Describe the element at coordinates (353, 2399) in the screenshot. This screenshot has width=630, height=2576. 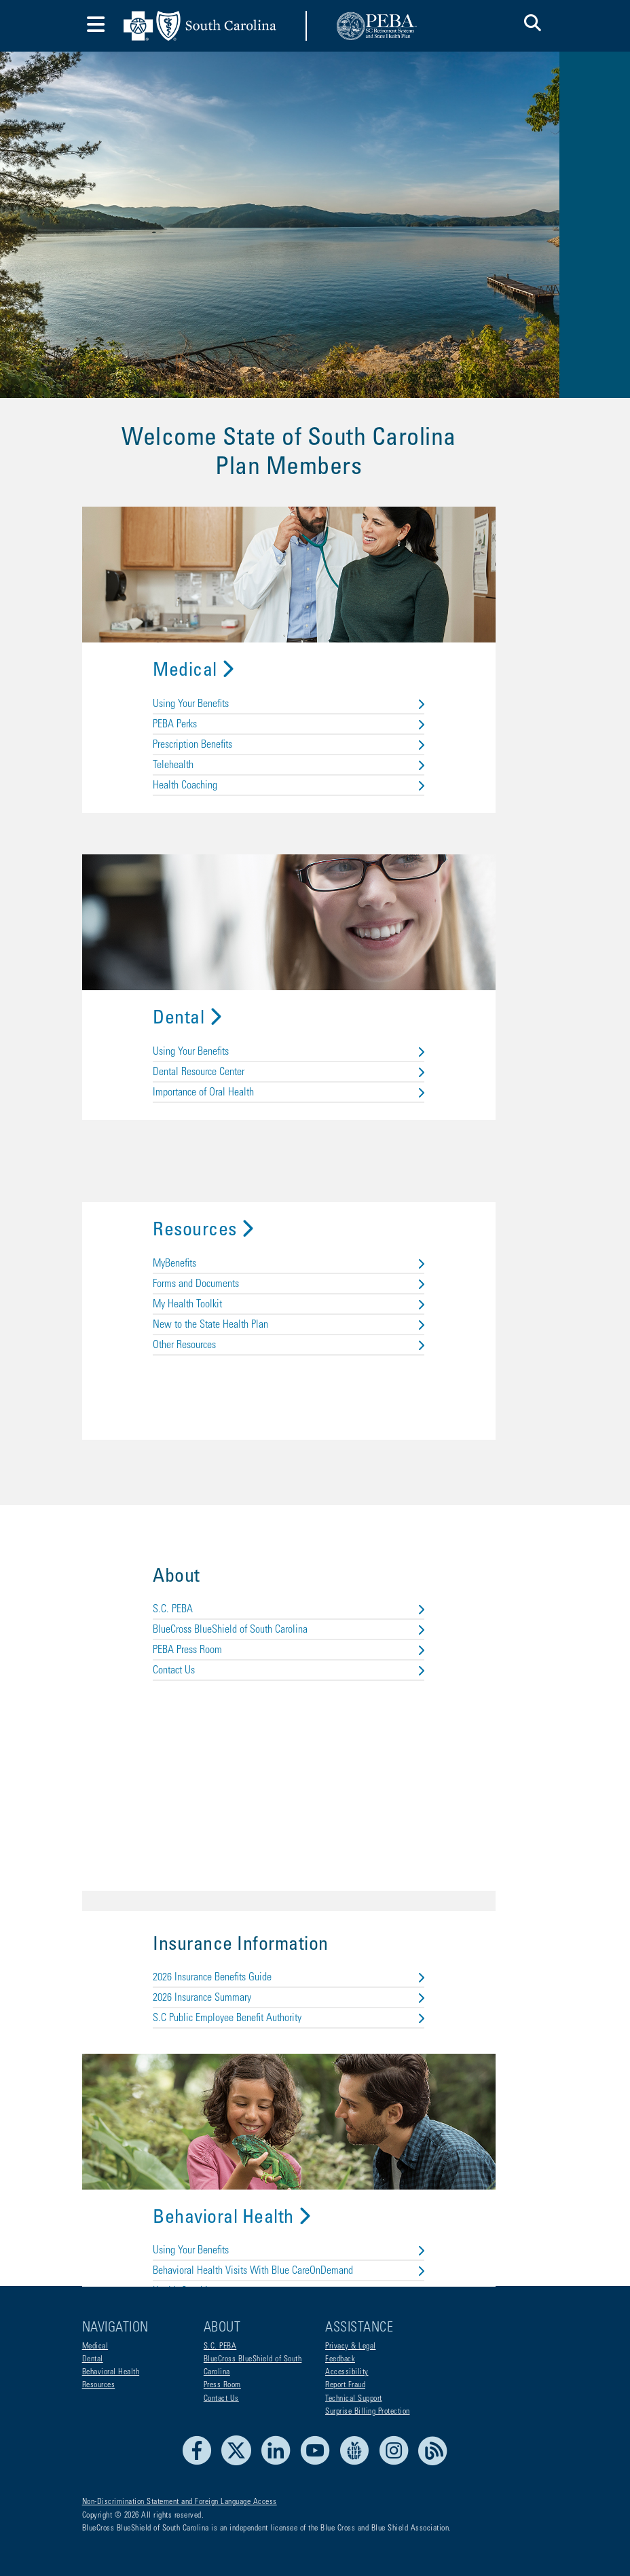
I see `Technical Support` at that location.